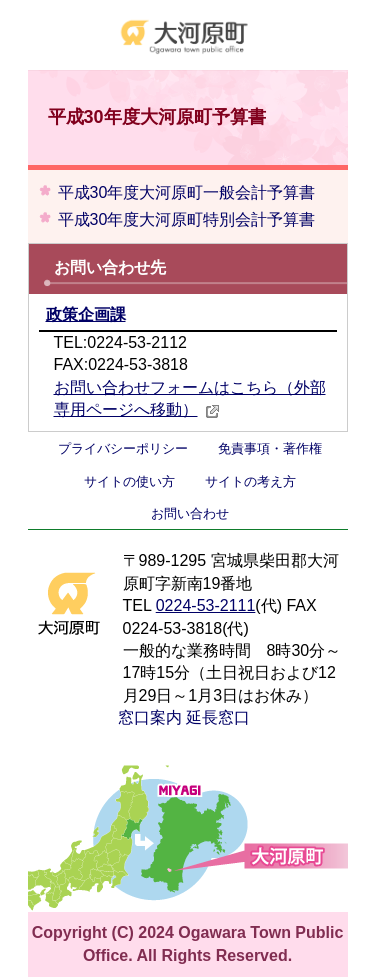 Image resolution: width=375 pixels, height=977 pixels. I want to click on サイトの使い方, so click(129, 481).